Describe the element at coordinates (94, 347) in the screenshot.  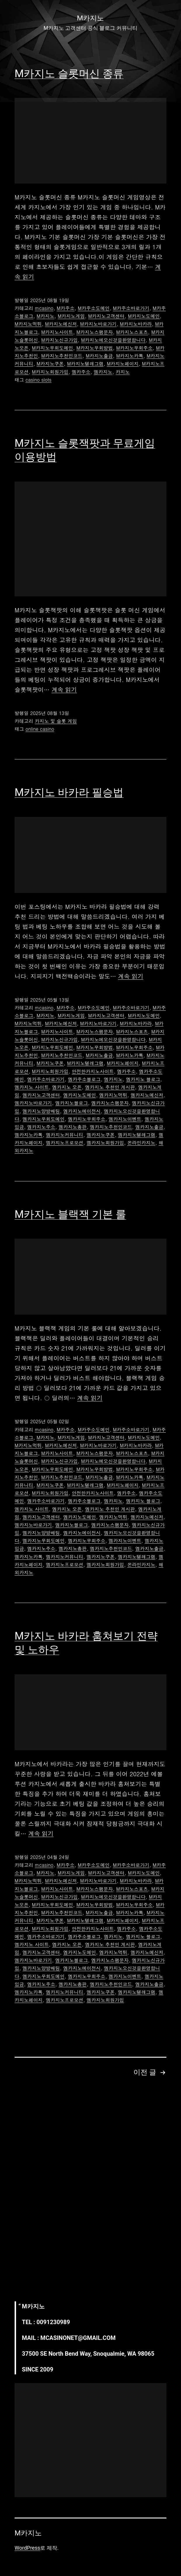
I see `M카지노우회방법` at that location.